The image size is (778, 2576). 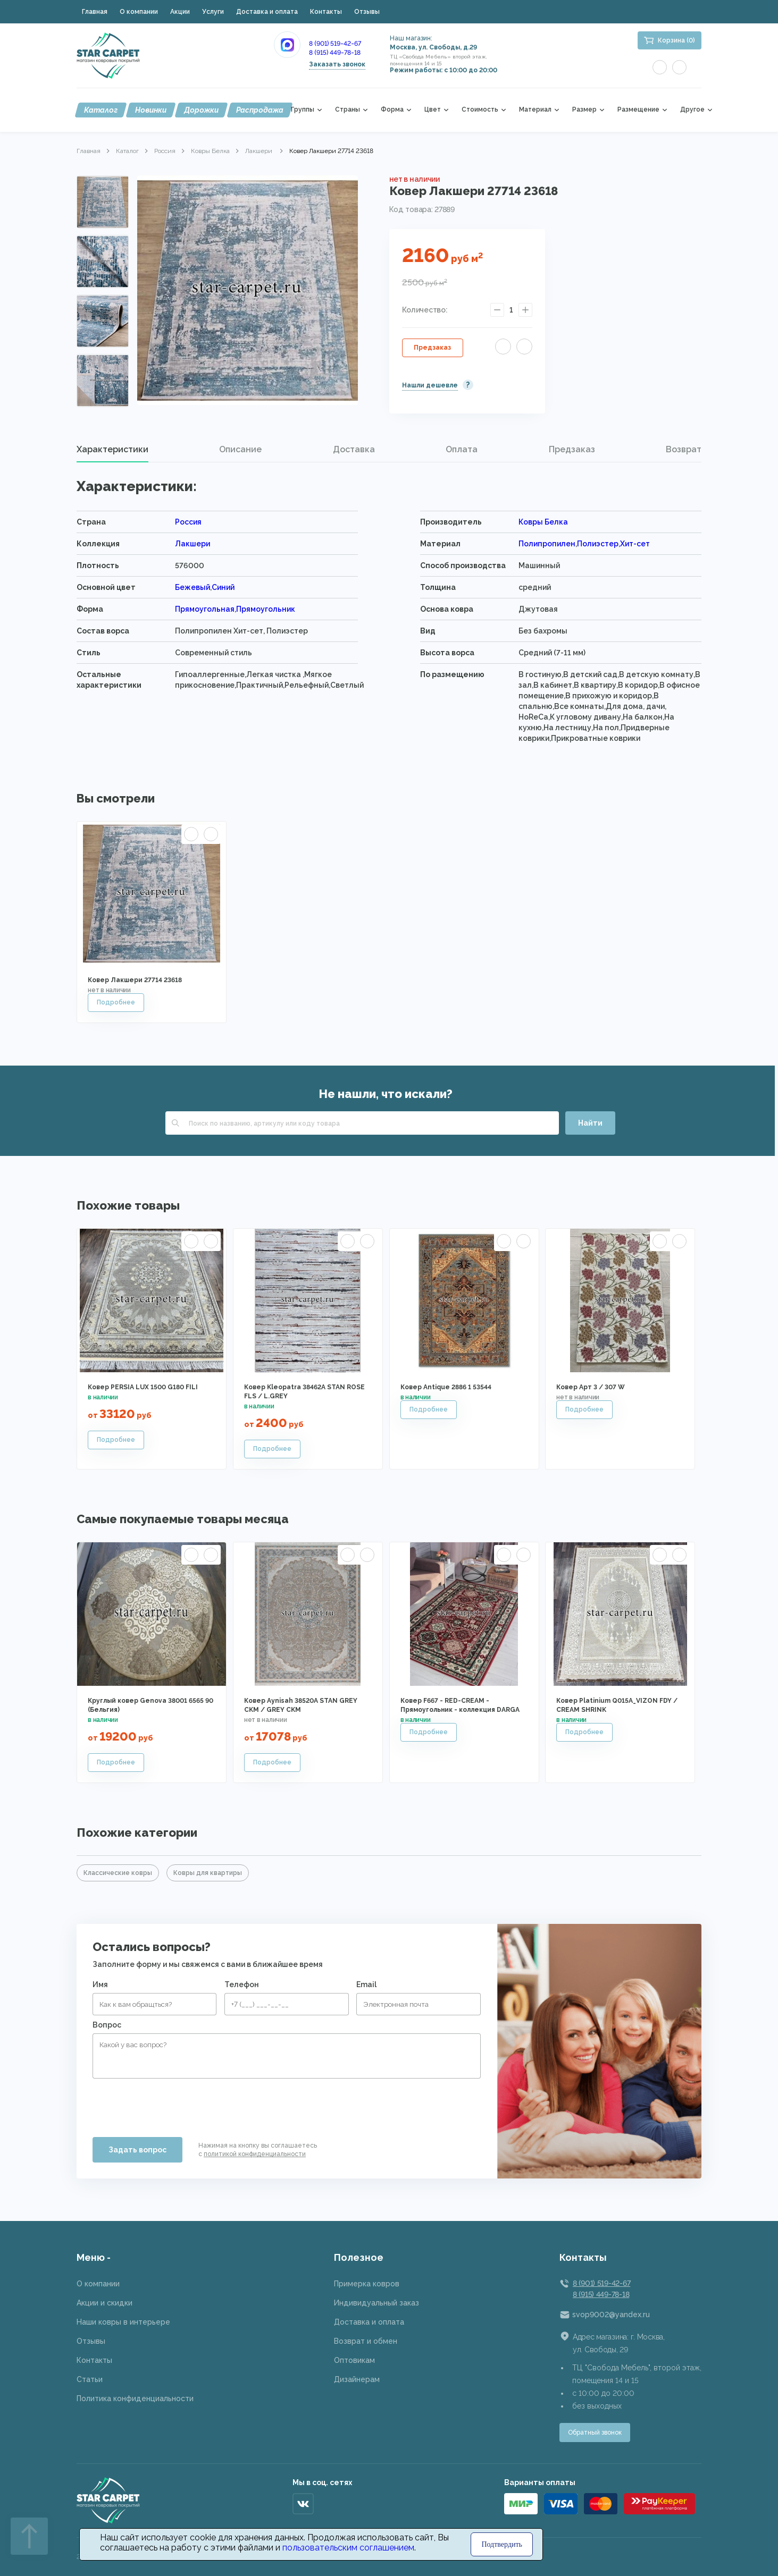 What do you see at coordinates (392, 109) in the screenshot?
I see `Форма` at bounding box center [392, 109].